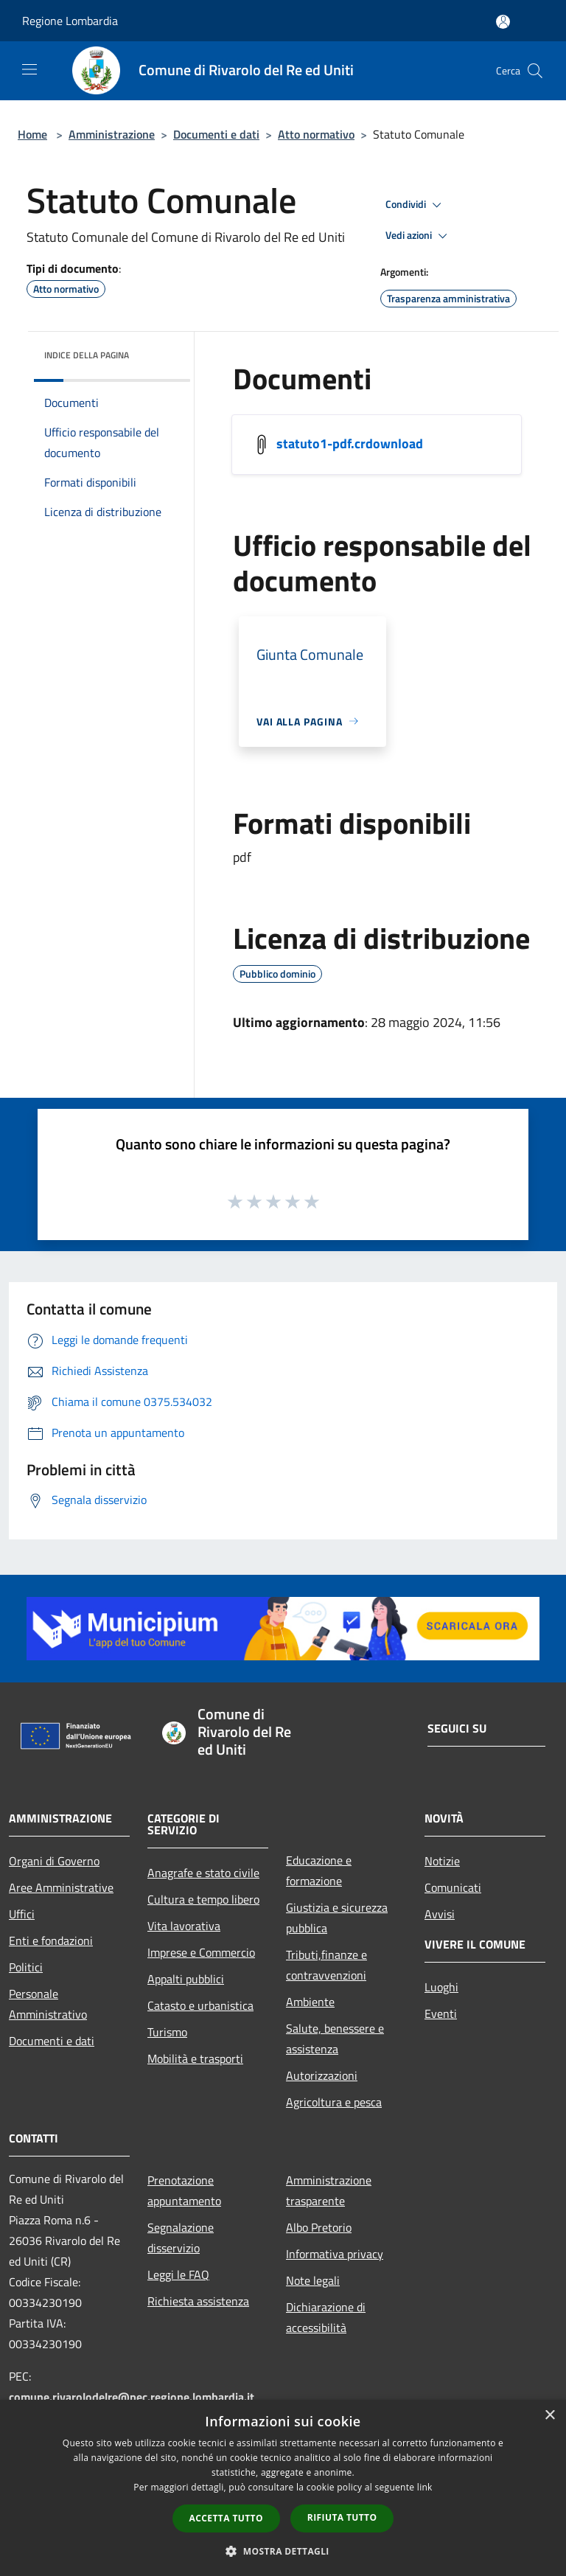  I want to click on Indice della pagina [button], so click(86, 355).